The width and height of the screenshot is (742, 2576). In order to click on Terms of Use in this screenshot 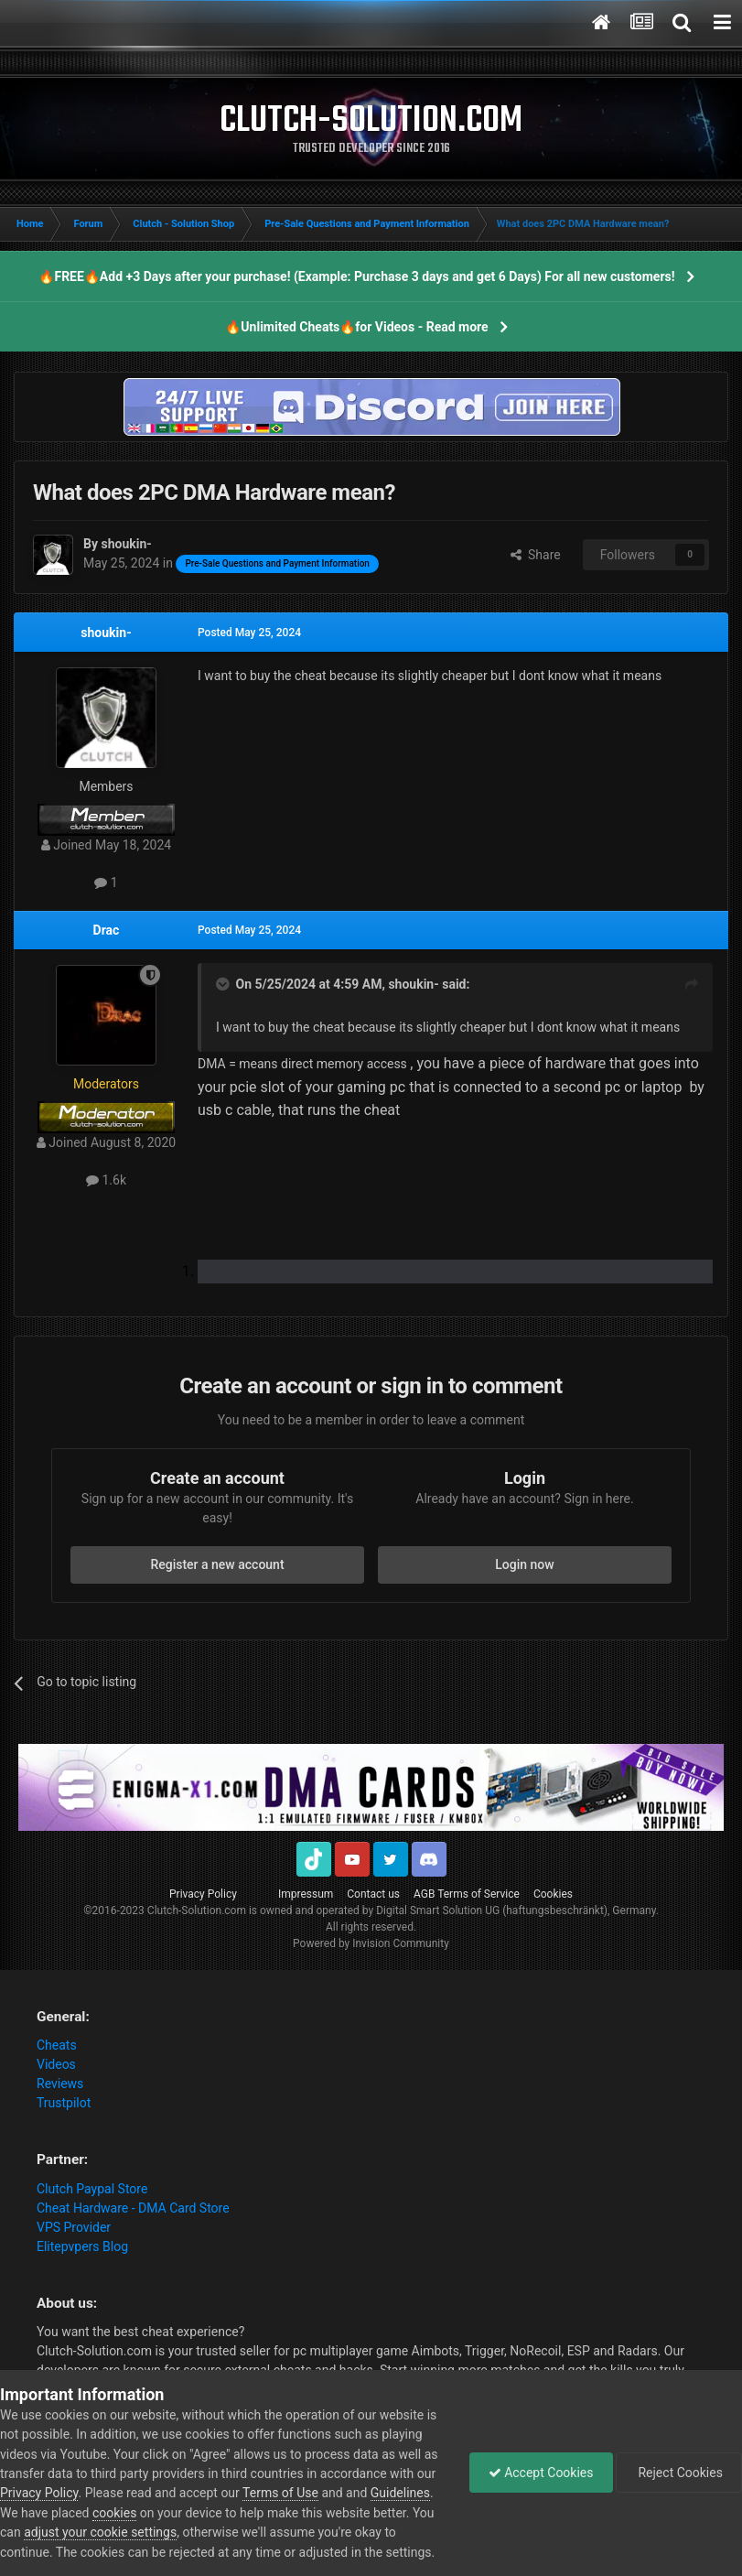, I will do `click(280, 2492)`.